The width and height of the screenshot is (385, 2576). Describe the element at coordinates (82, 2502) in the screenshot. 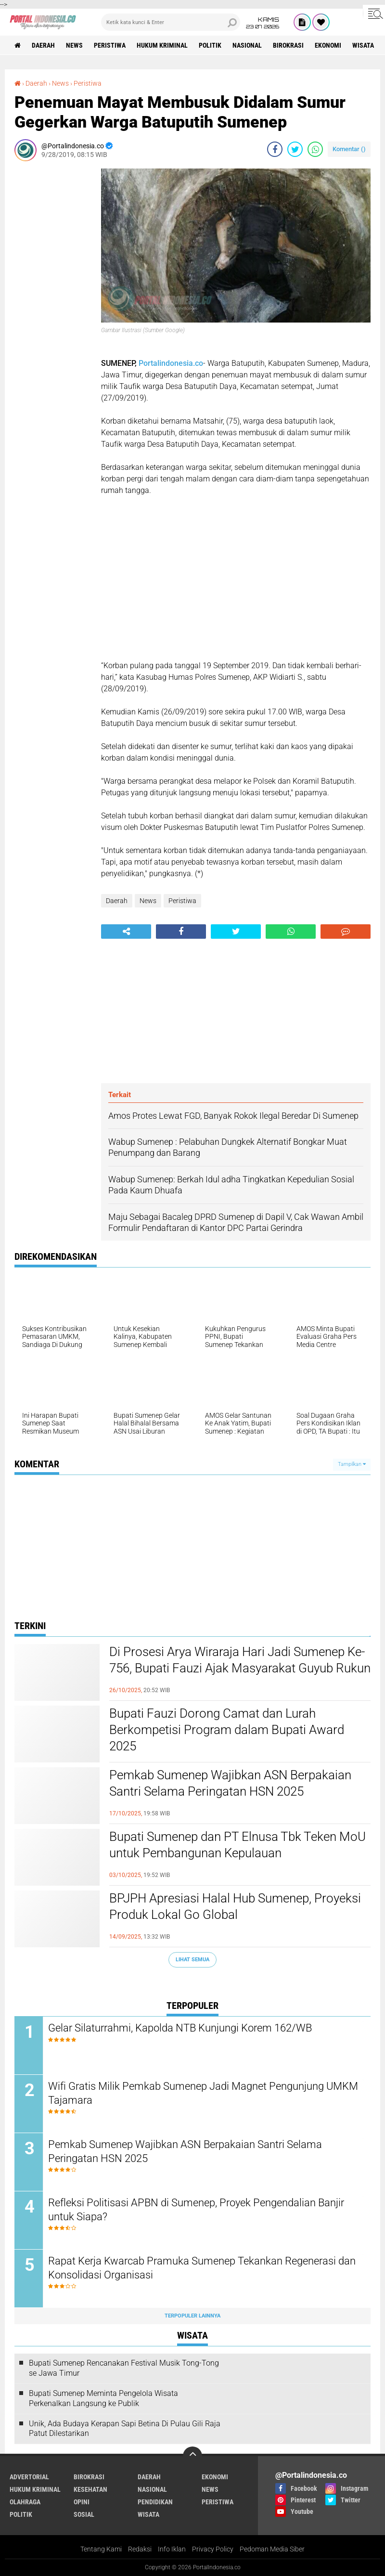

I see `Opini` at that location.